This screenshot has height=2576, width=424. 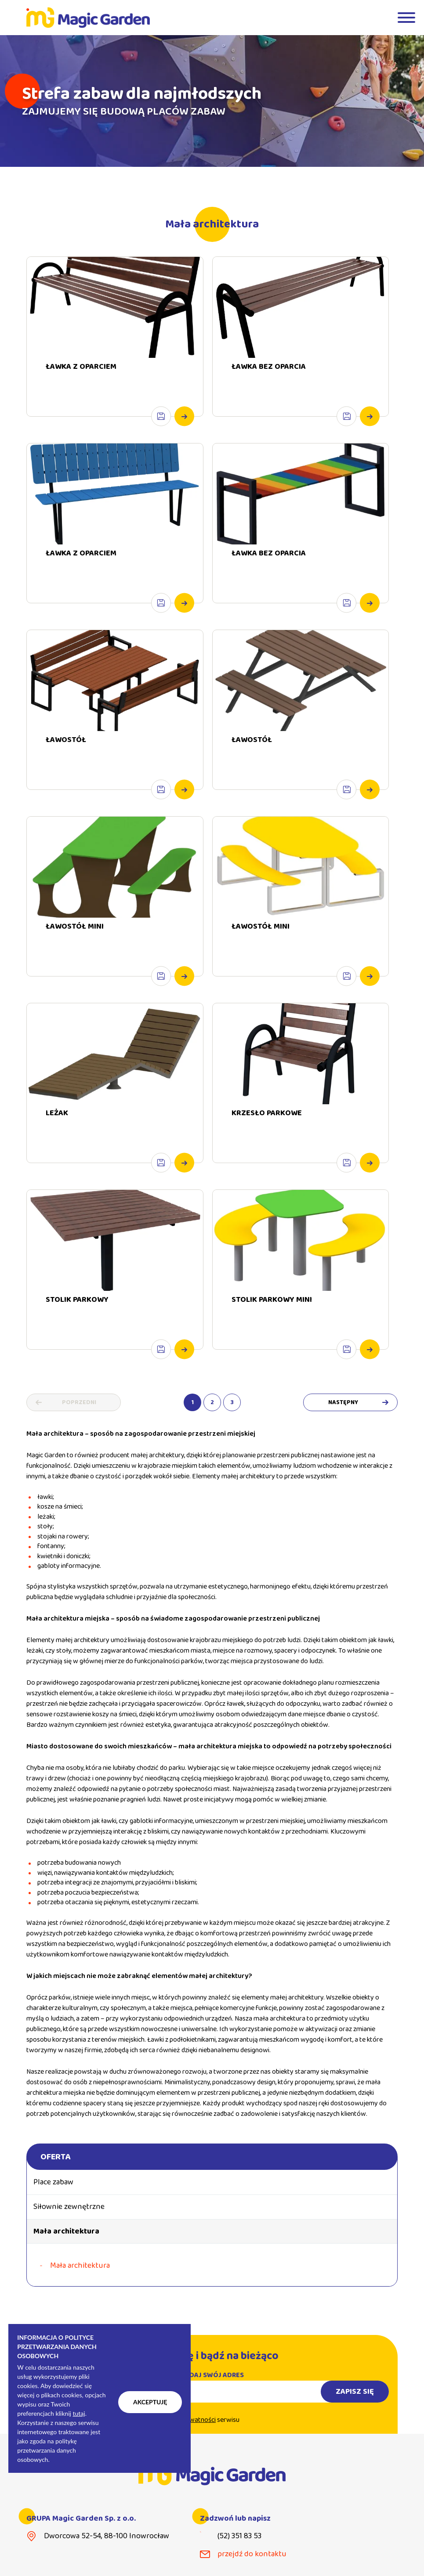 What do you see at coordinates (212, 101) in the screenshot?
I see `[tabpanel]` at bounding box center [212, 101].